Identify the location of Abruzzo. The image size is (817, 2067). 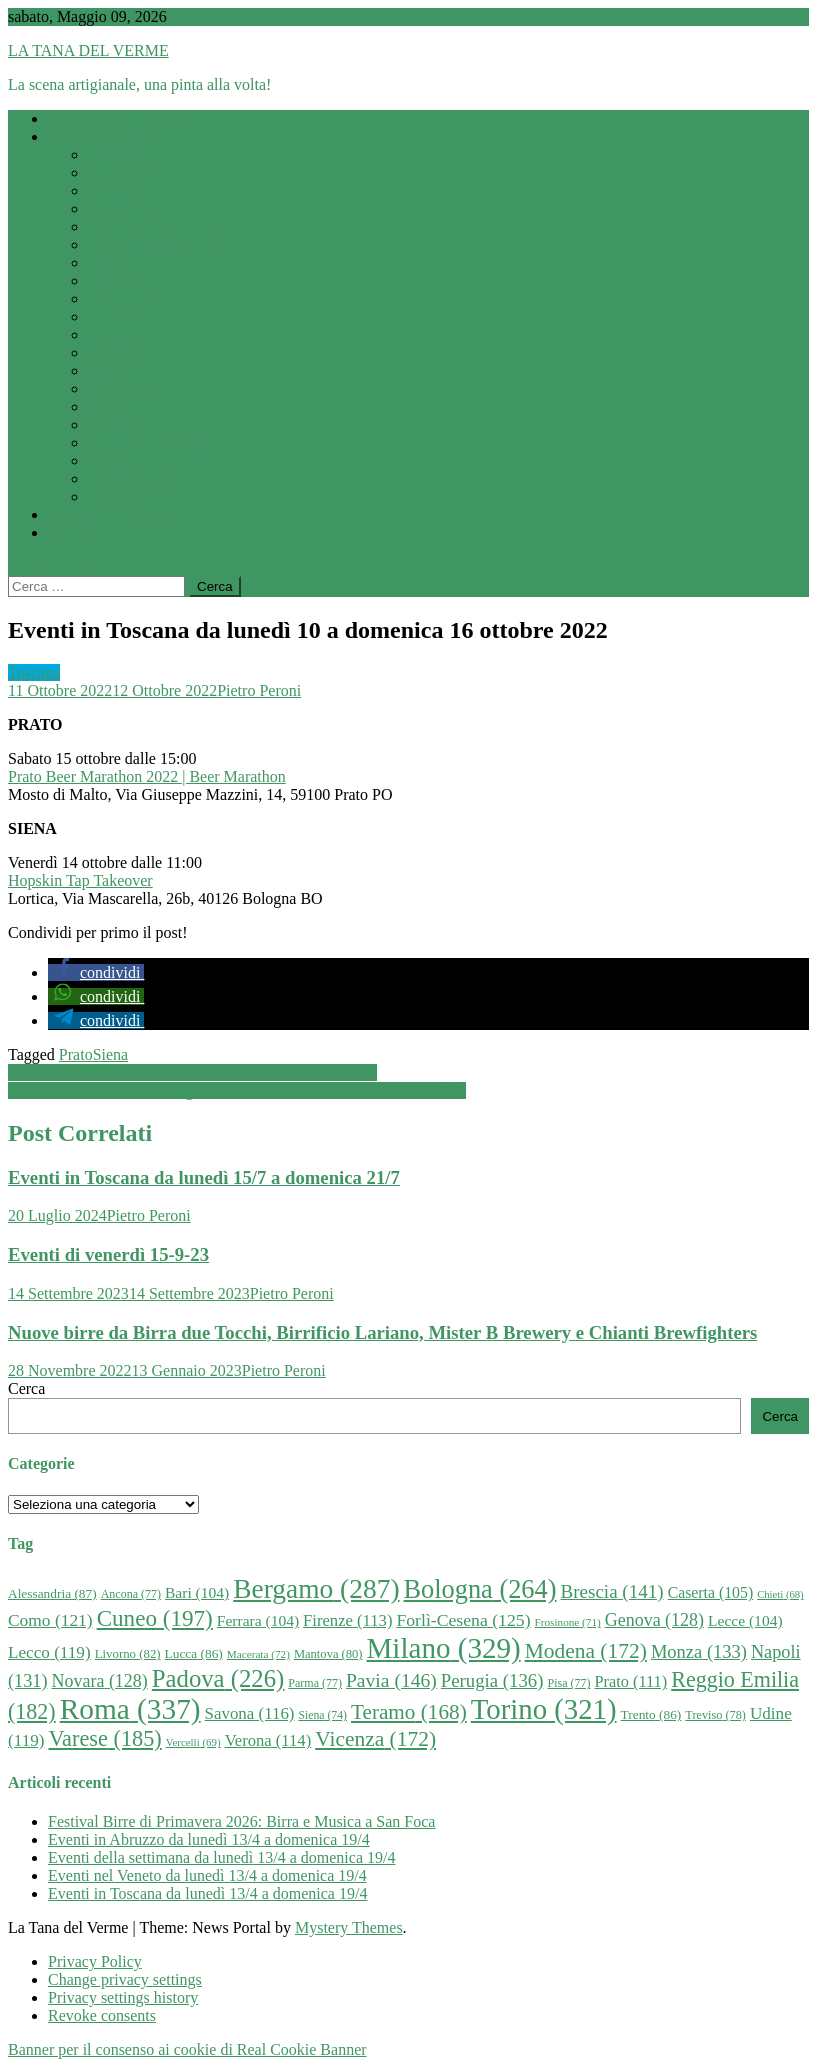
(115, 154).